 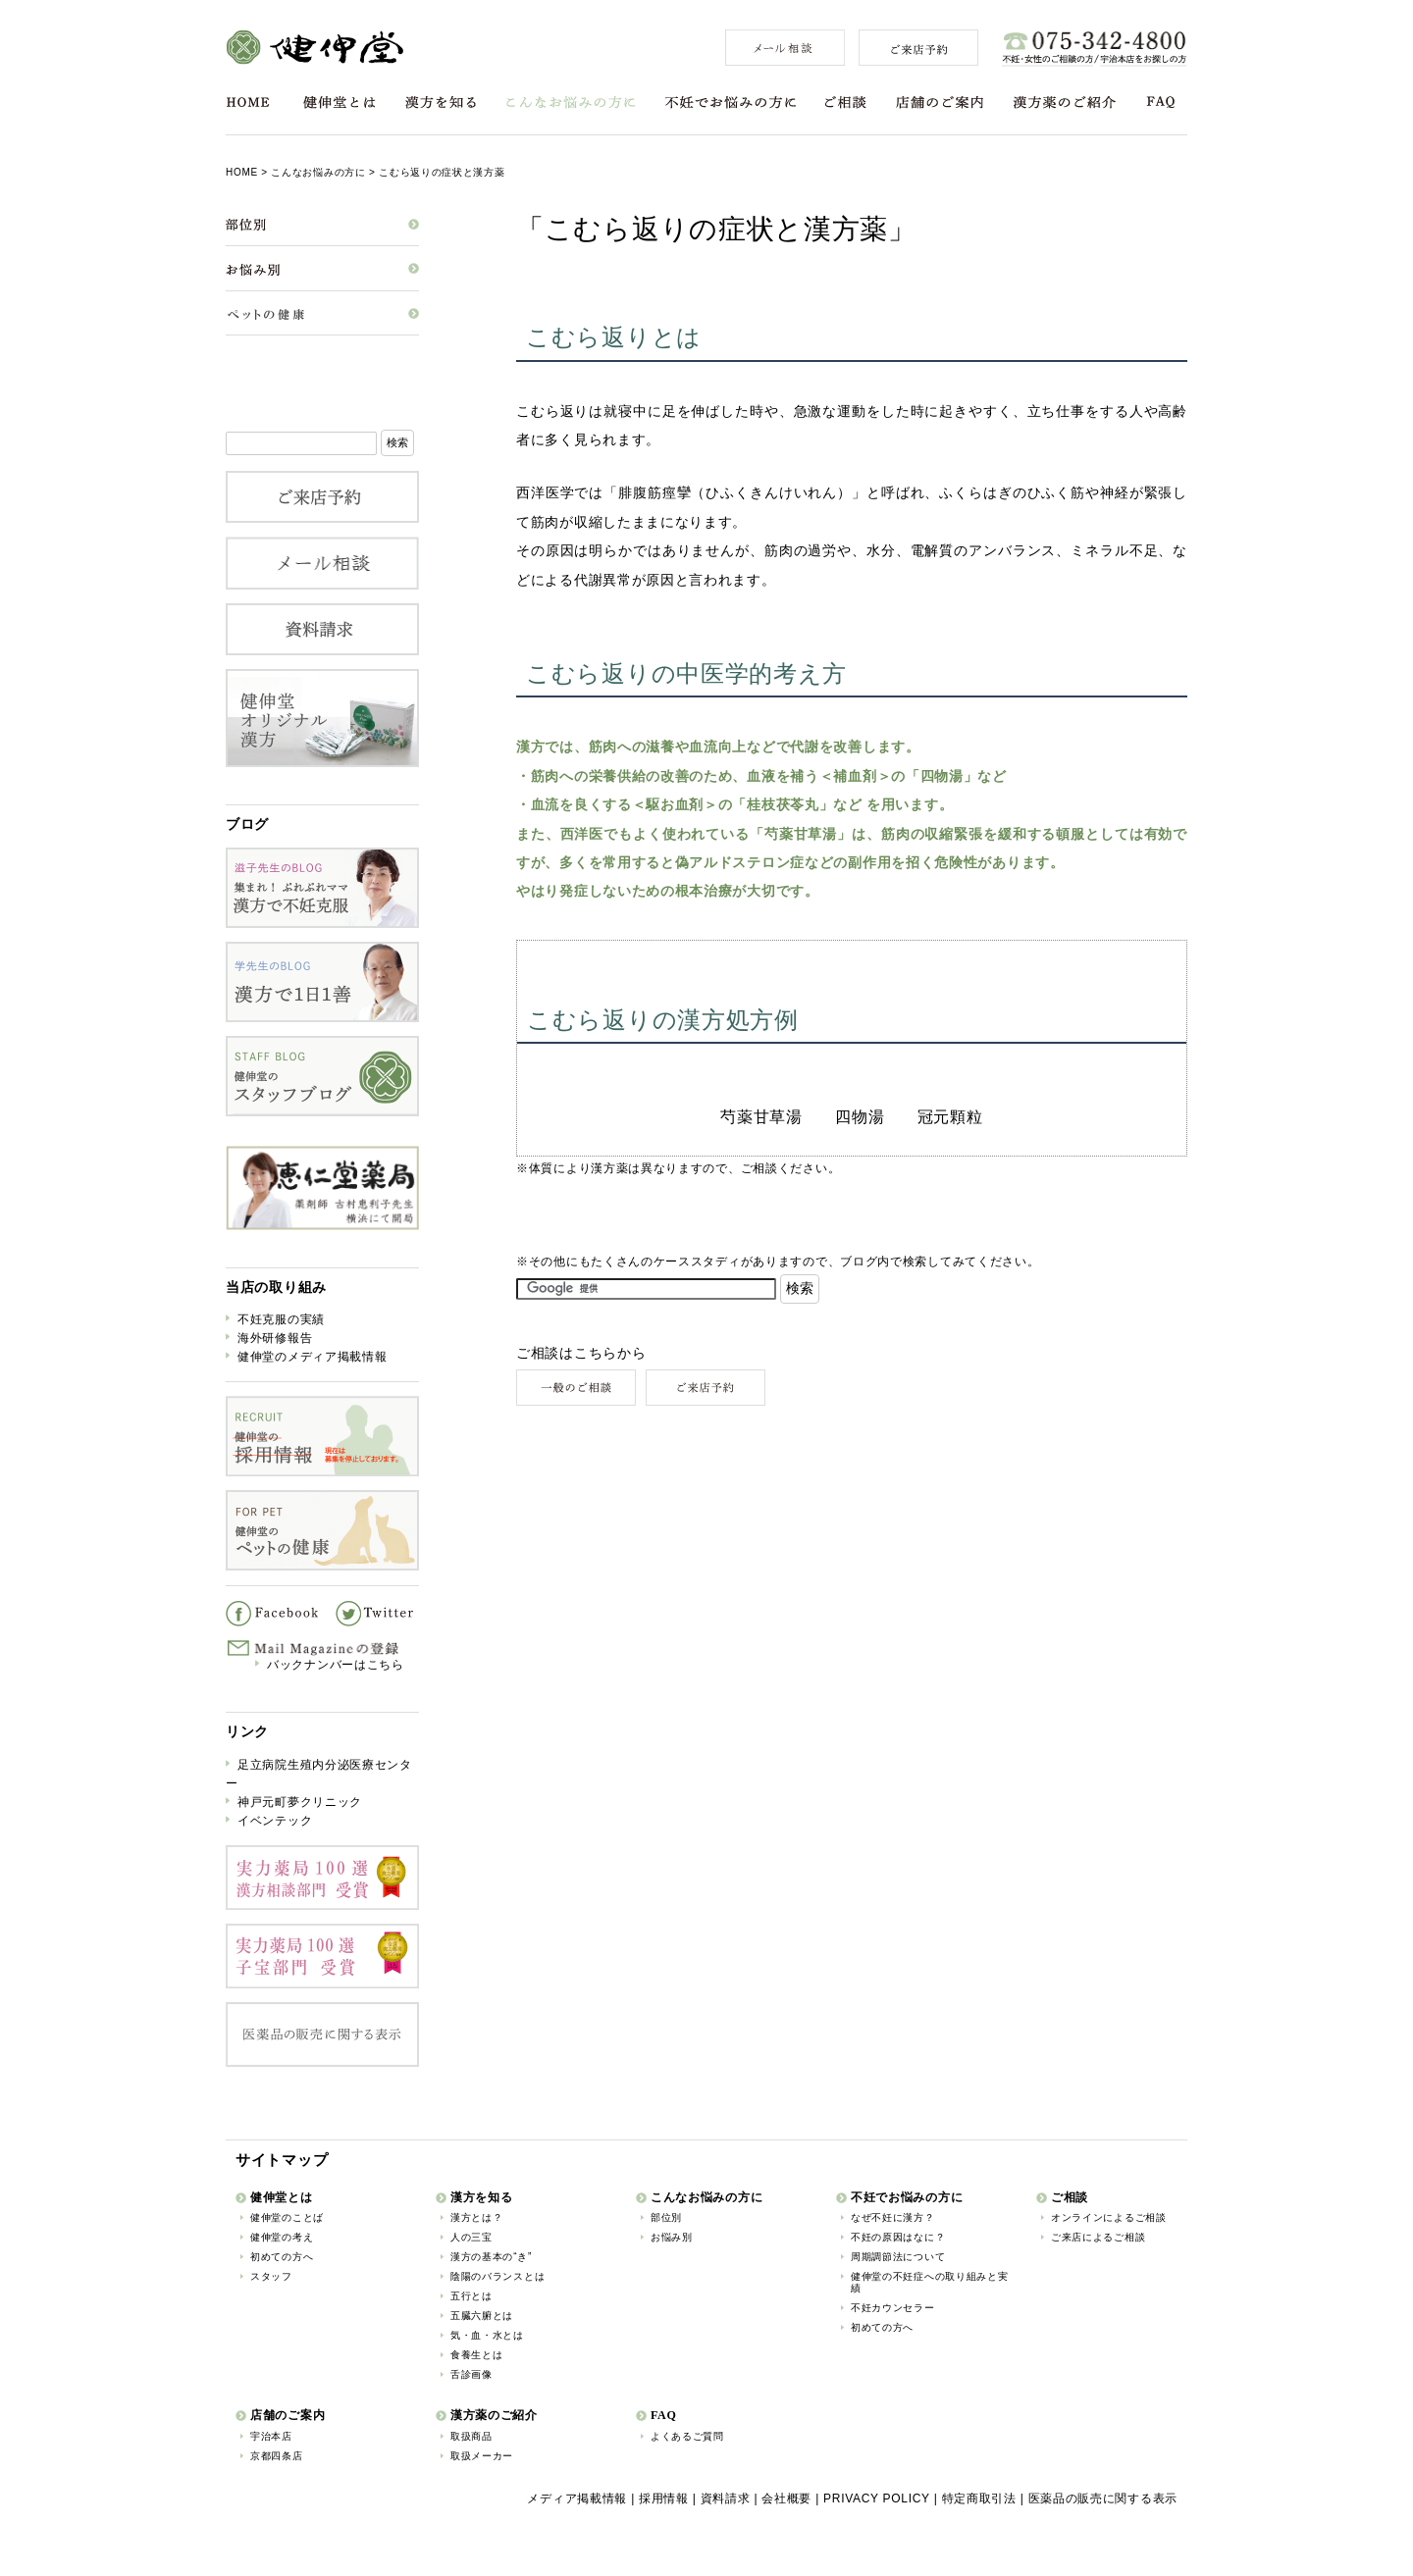 What do you see at coordinates (281, 2256) in the screenshot?
I see `初めての方へ` at bounding box center [281, 2256].